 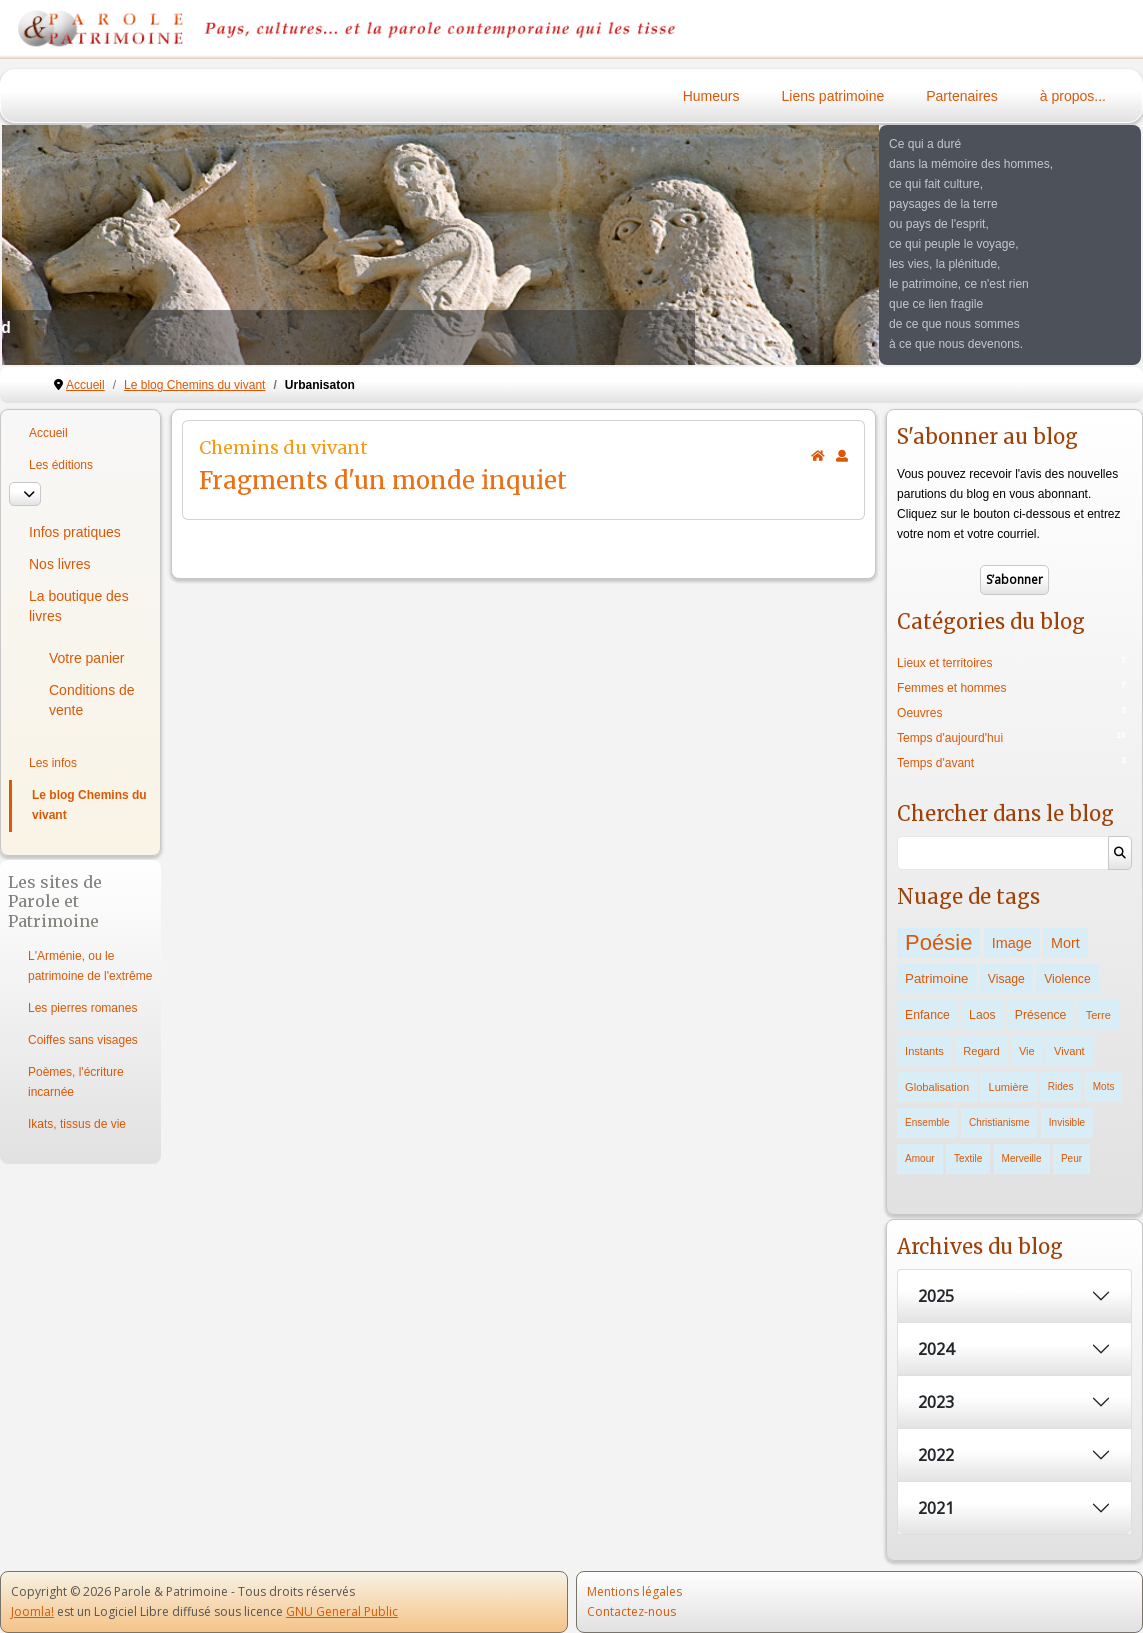 I want to click on Ensemble, so click(x=927, y=1122).